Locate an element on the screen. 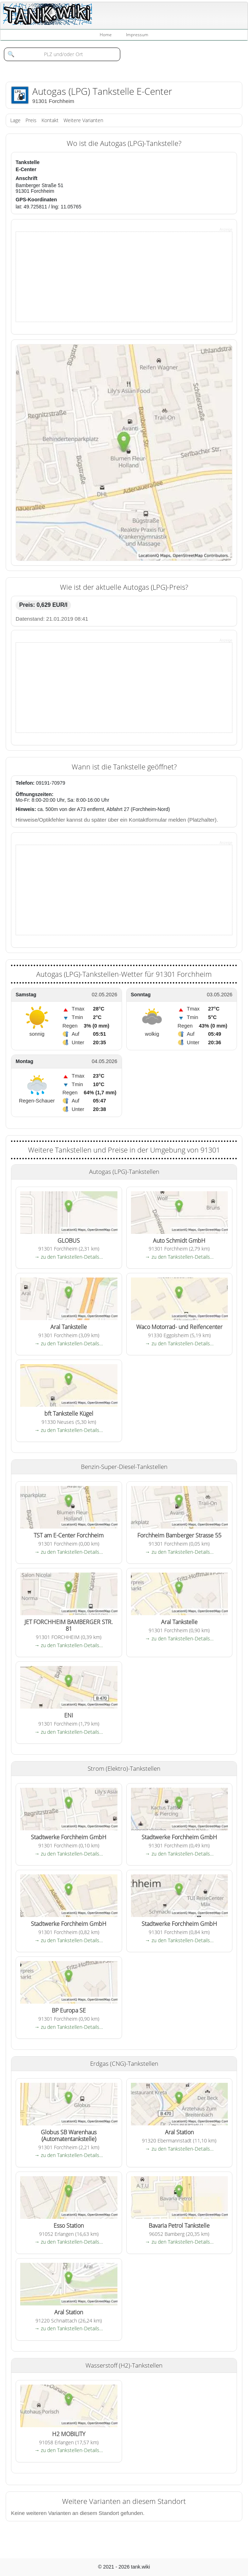 Image resolution: width=248 pixels, height=2576 pixels. Lage is located at coordinates (15, 120).